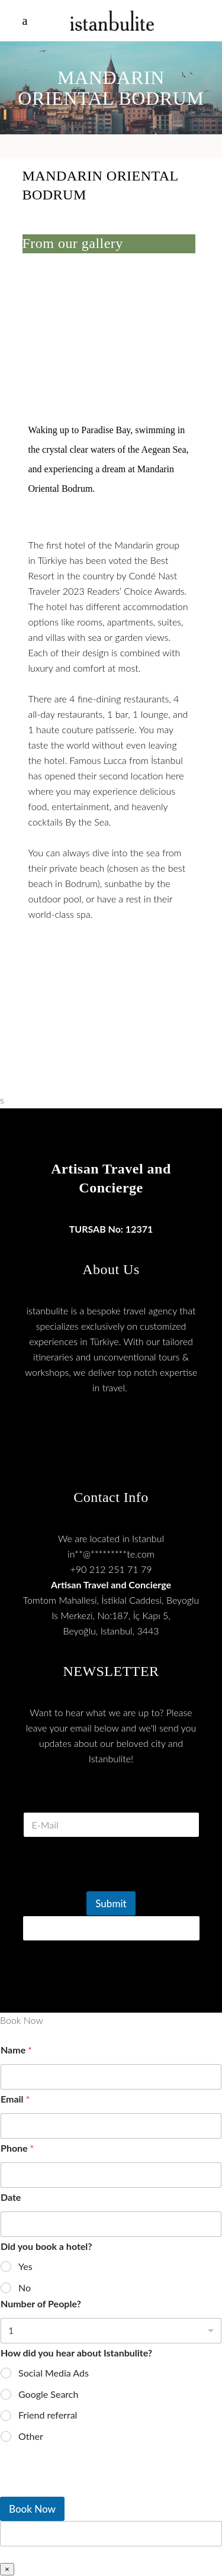  I want to click on Yes, so click(25, 2266).